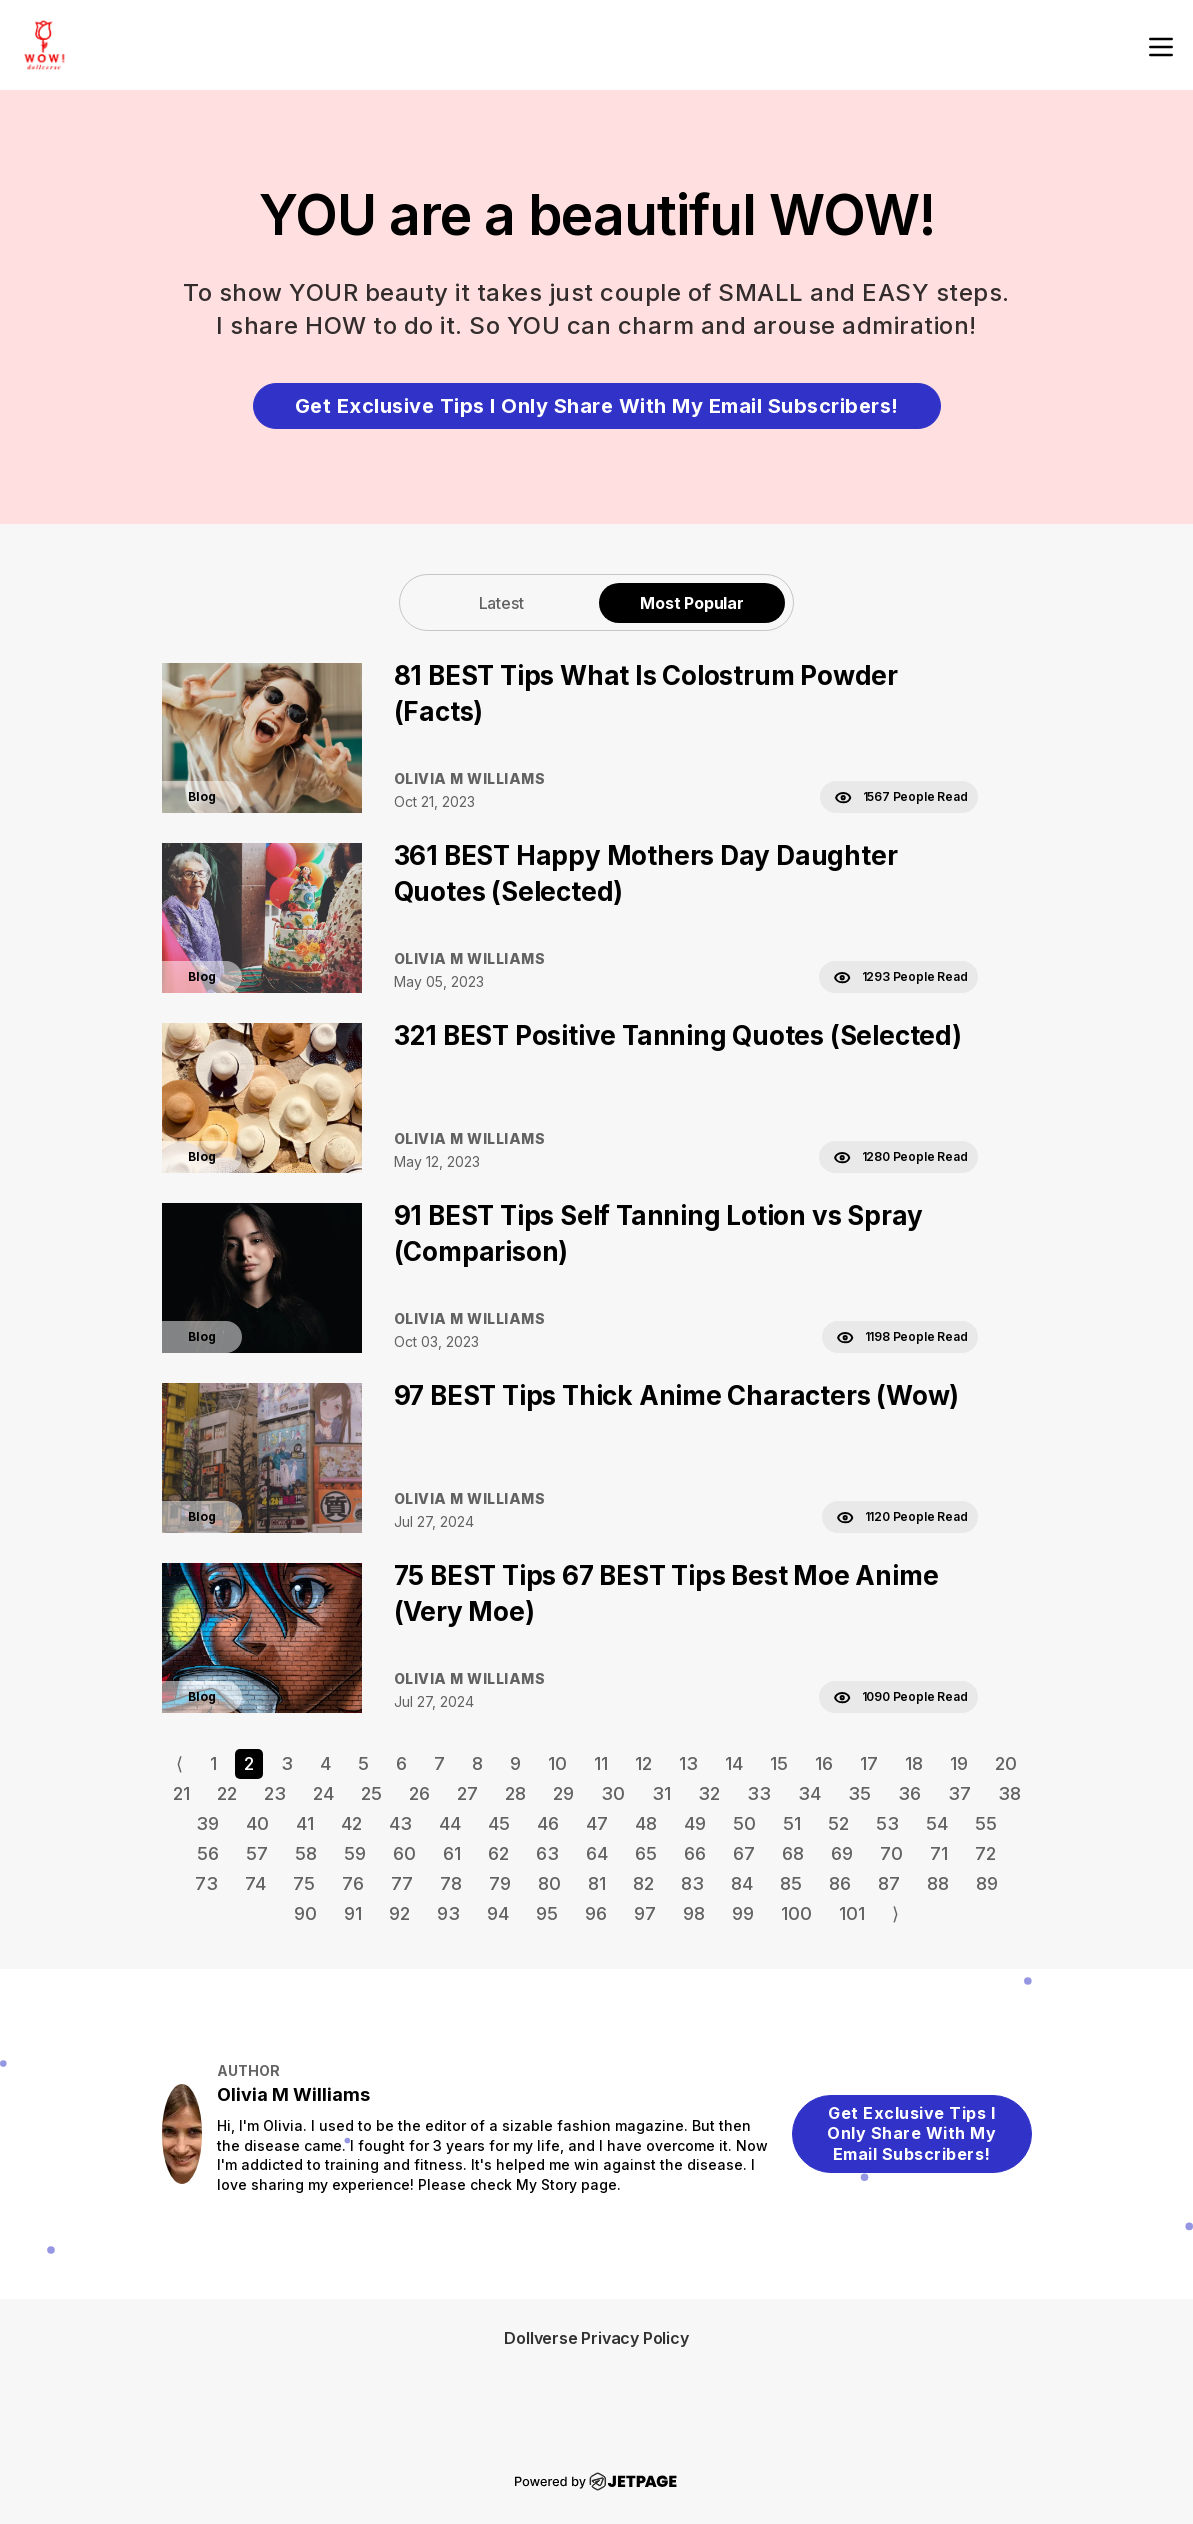  I want to click on Dollverse Privacy Policy, so click(596, 2338).